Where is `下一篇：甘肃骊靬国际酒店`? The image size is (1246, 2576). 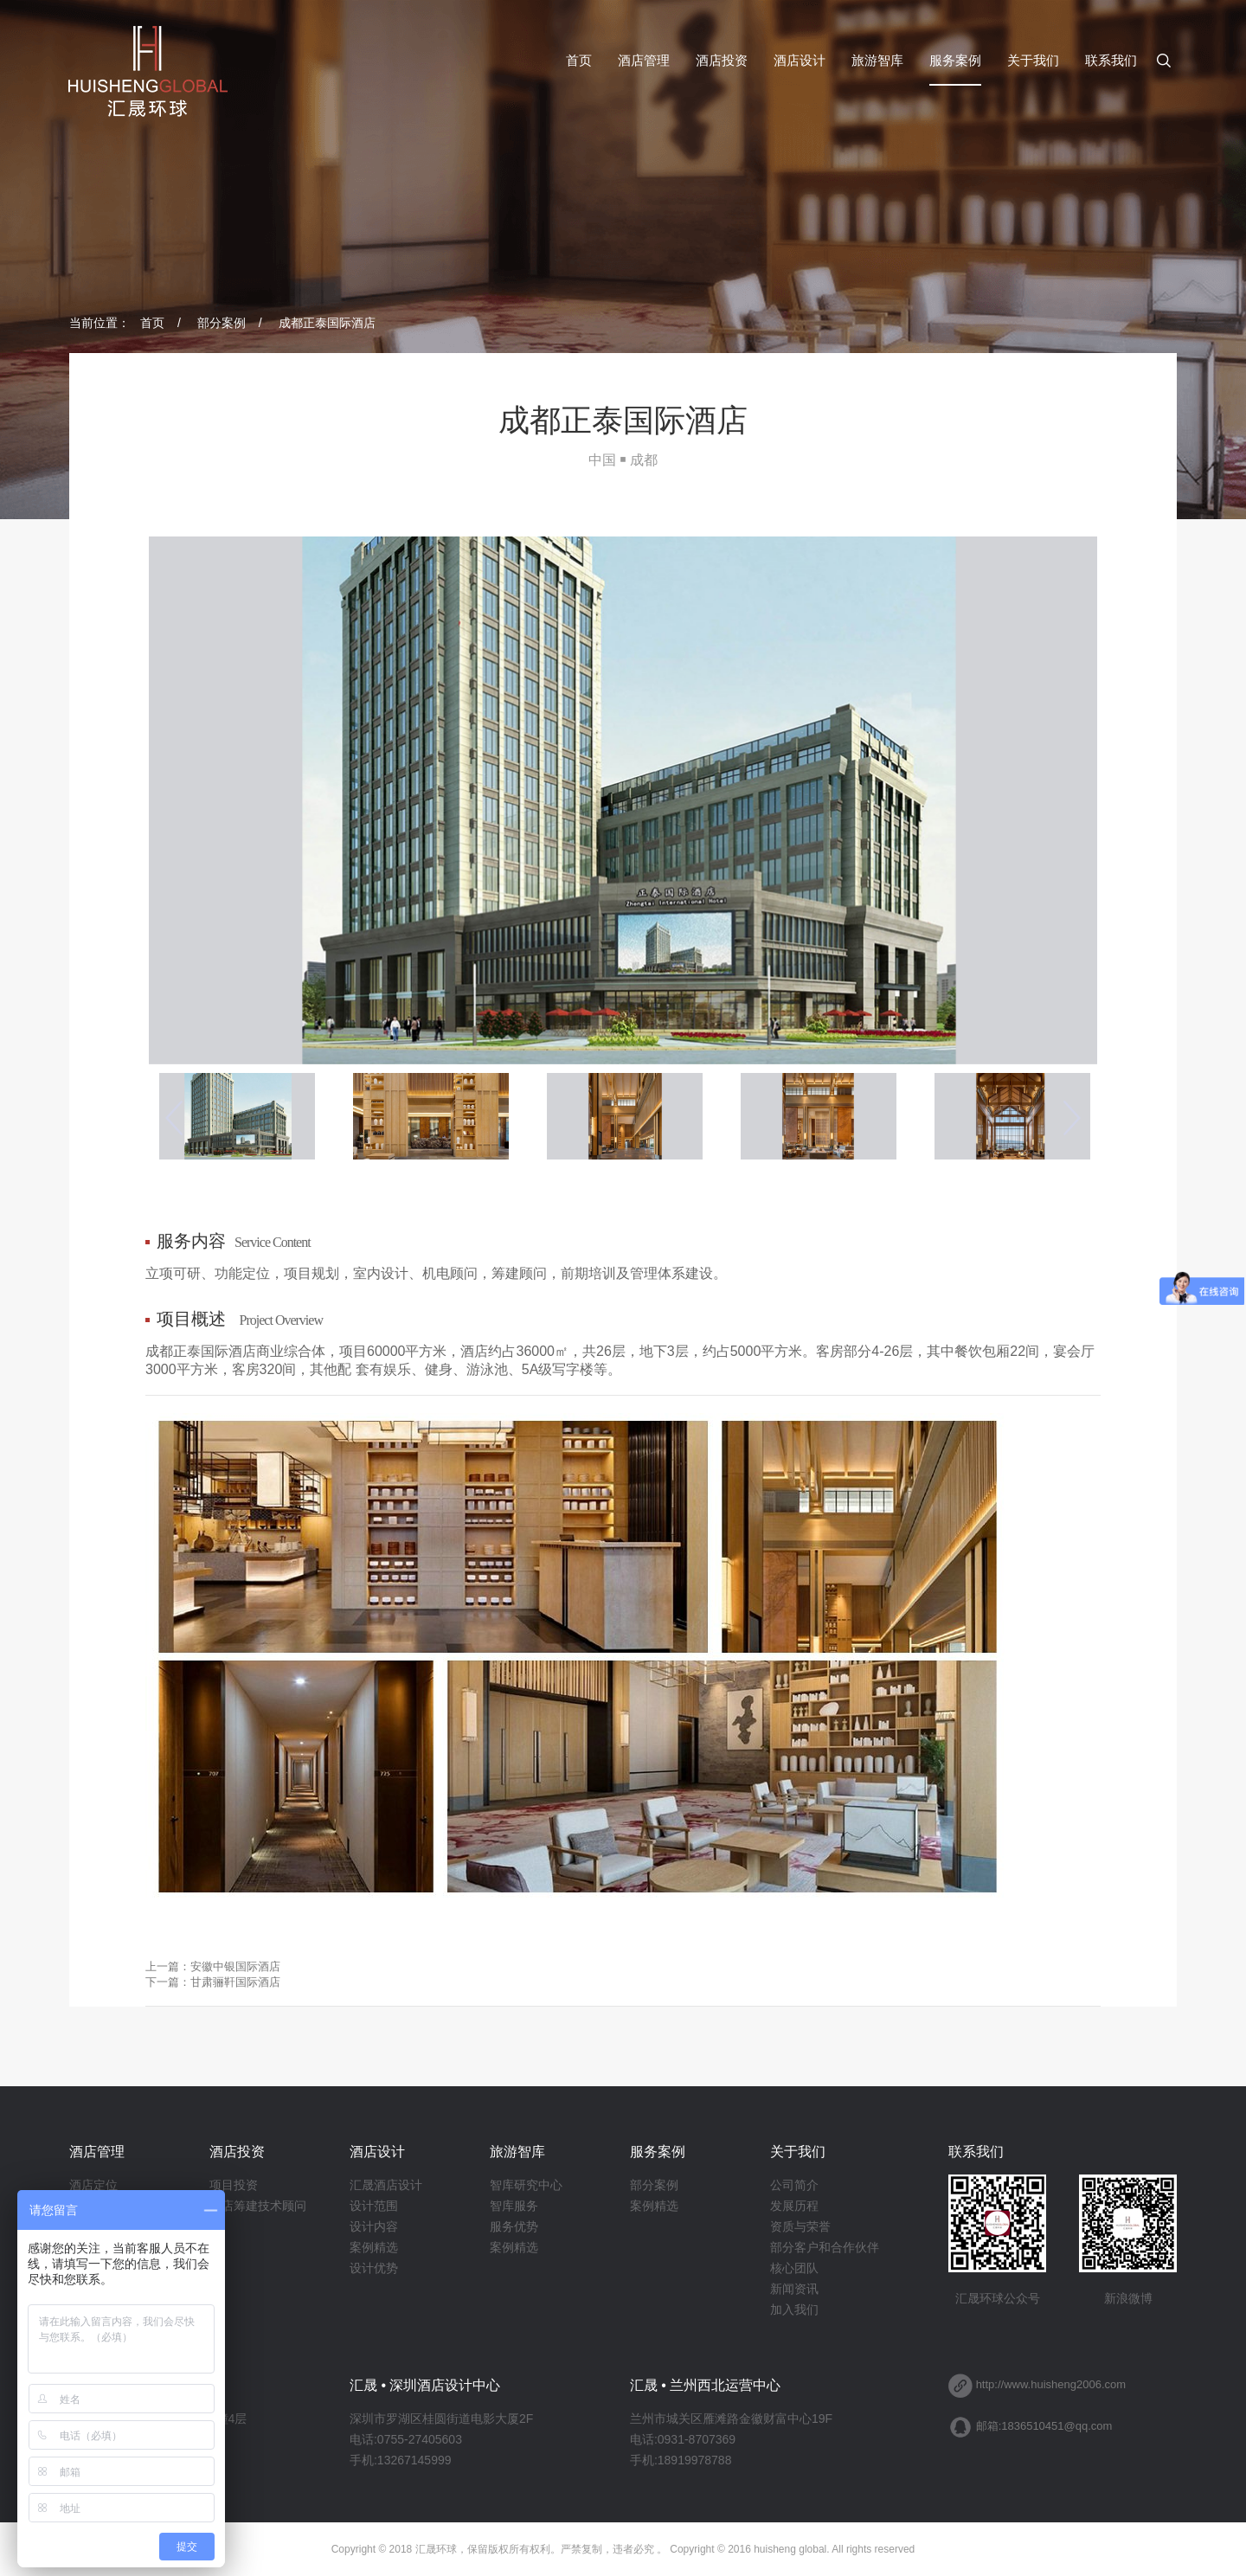 下一篇：甘肃骊靬国际酒店 is located at coordinates (212, 1981).